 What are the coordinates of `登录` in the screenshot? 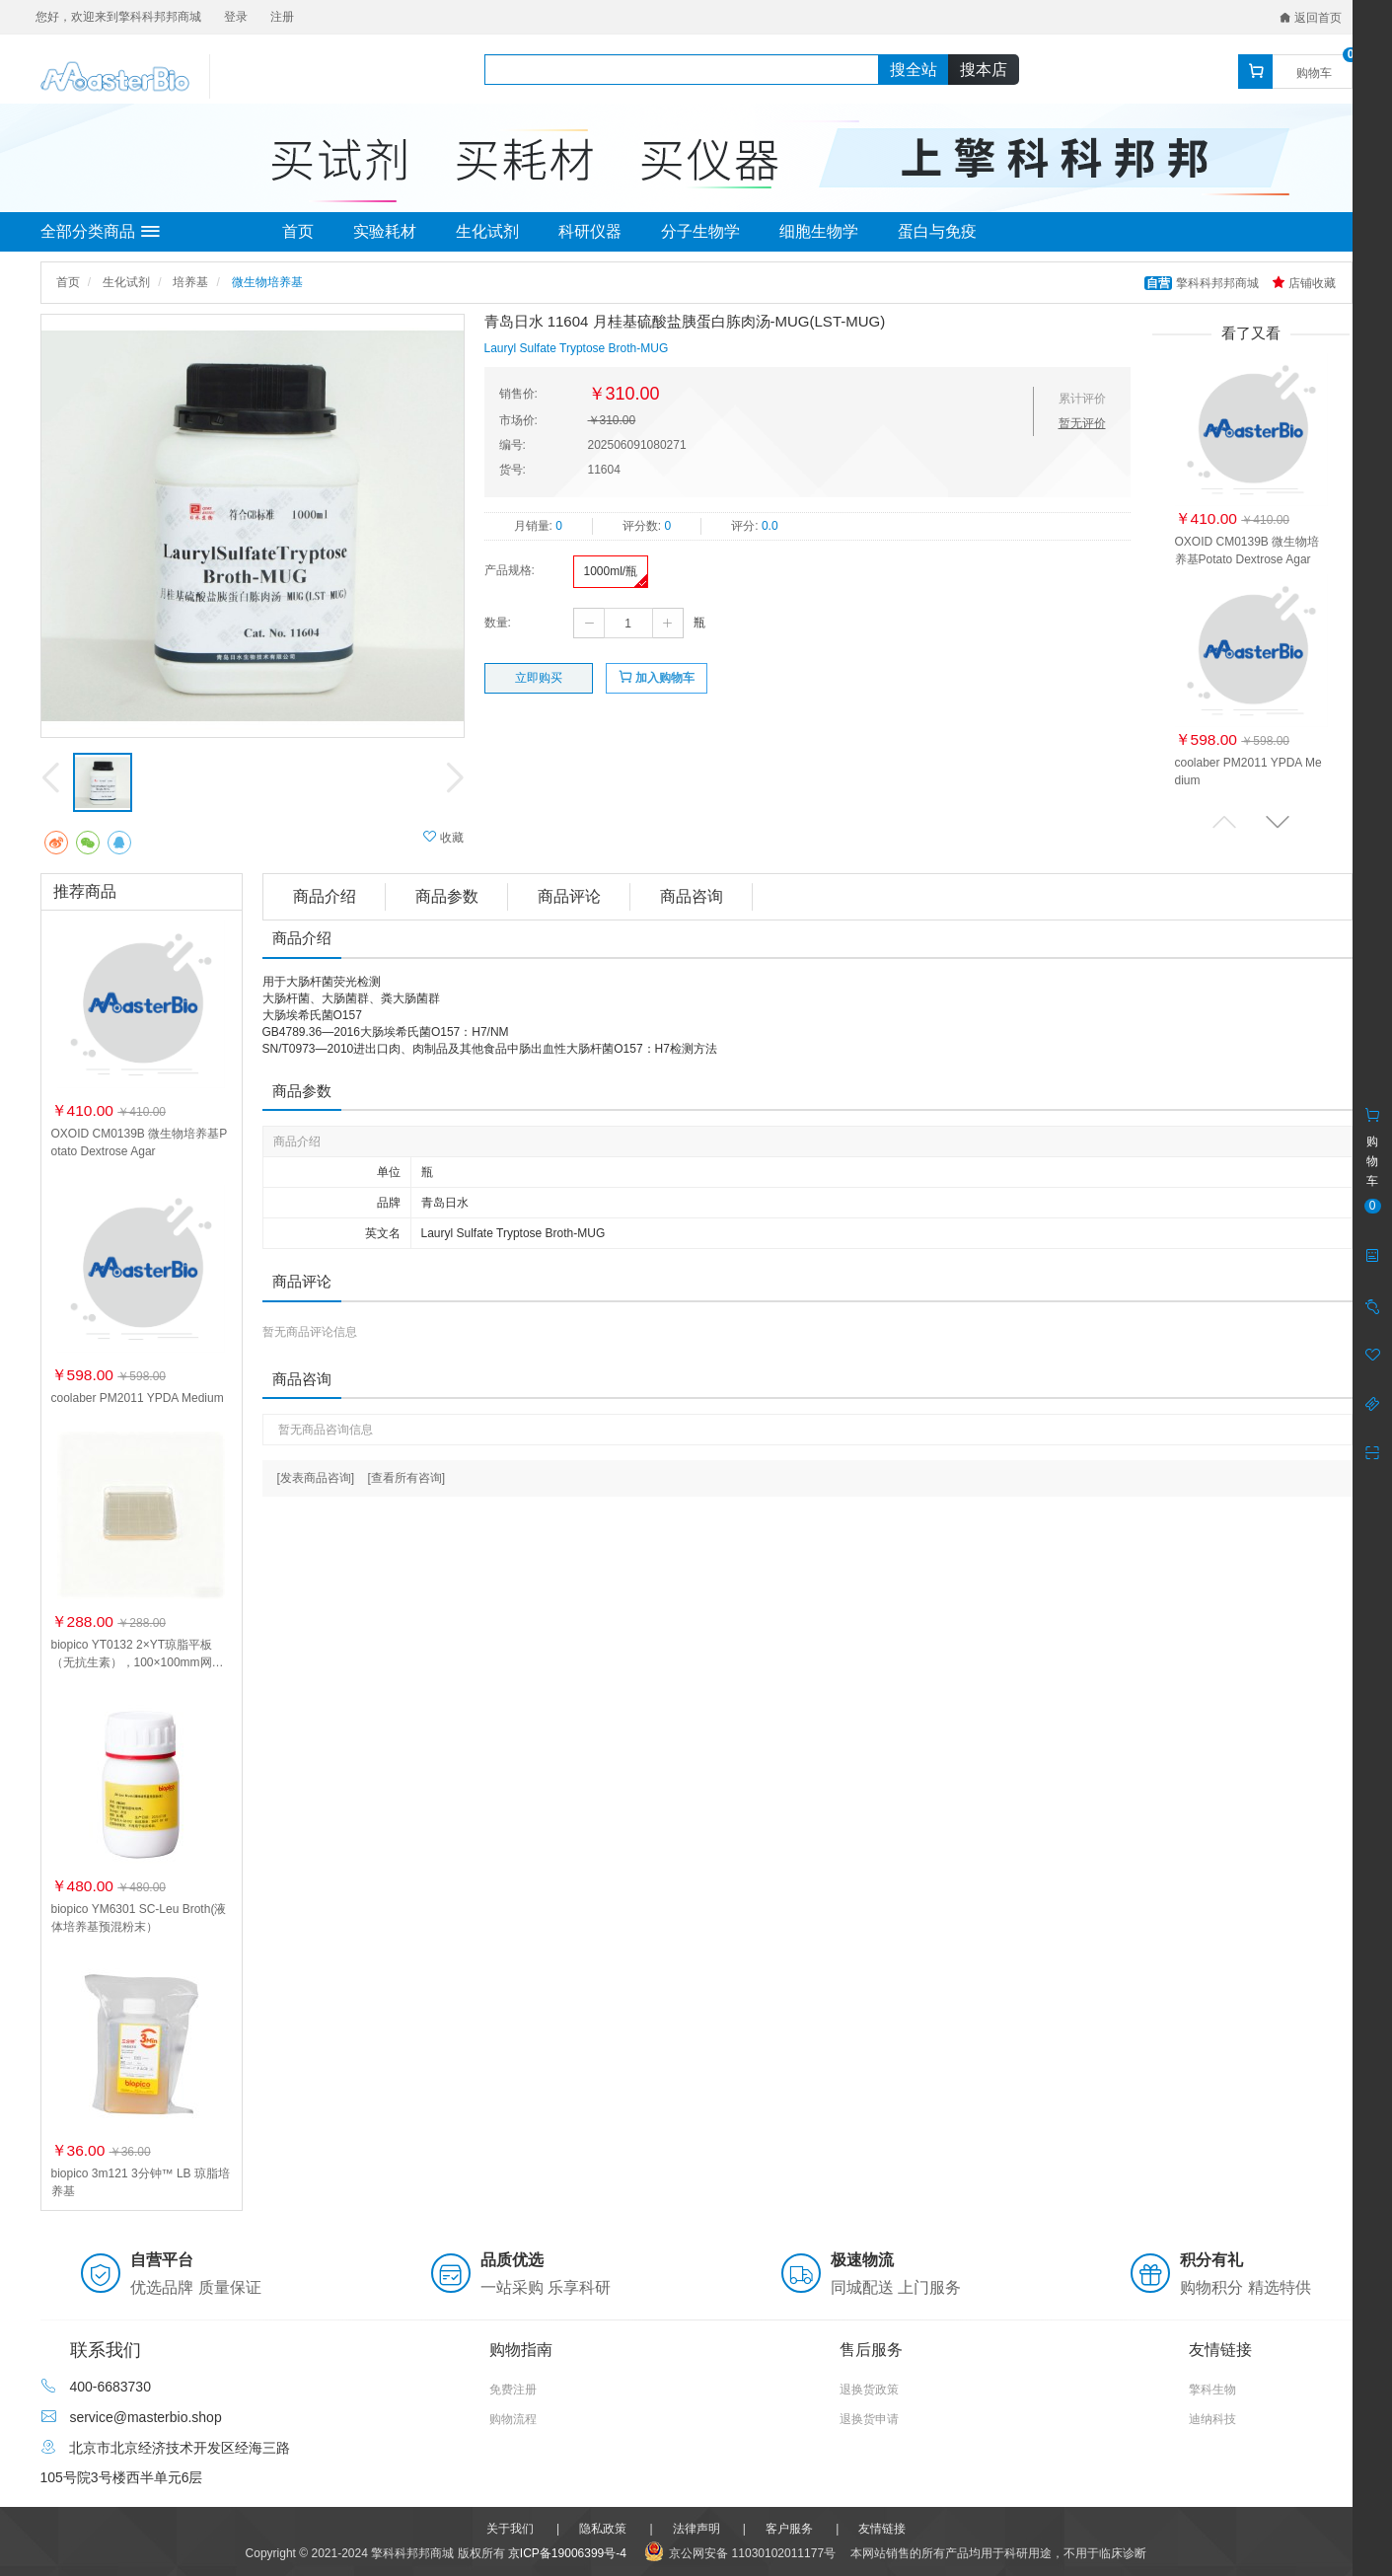 It's located at (236, 17).